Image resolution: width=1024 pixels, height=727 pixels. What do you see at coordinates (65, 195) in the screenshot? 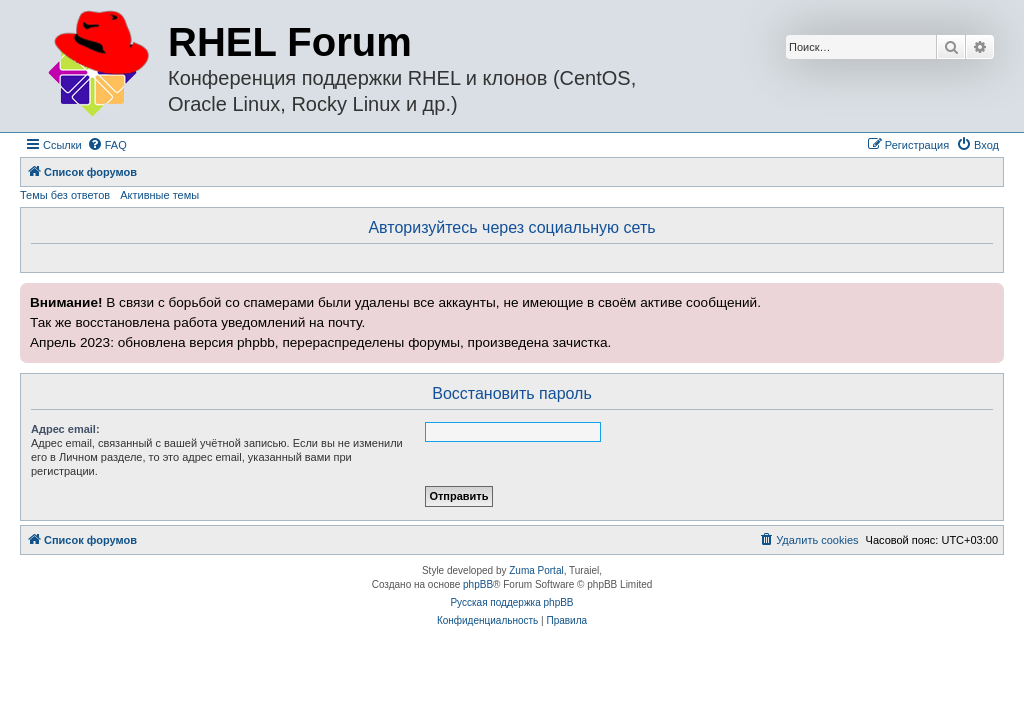
I see `Темы без ответов` at bounding box center [65, 195].